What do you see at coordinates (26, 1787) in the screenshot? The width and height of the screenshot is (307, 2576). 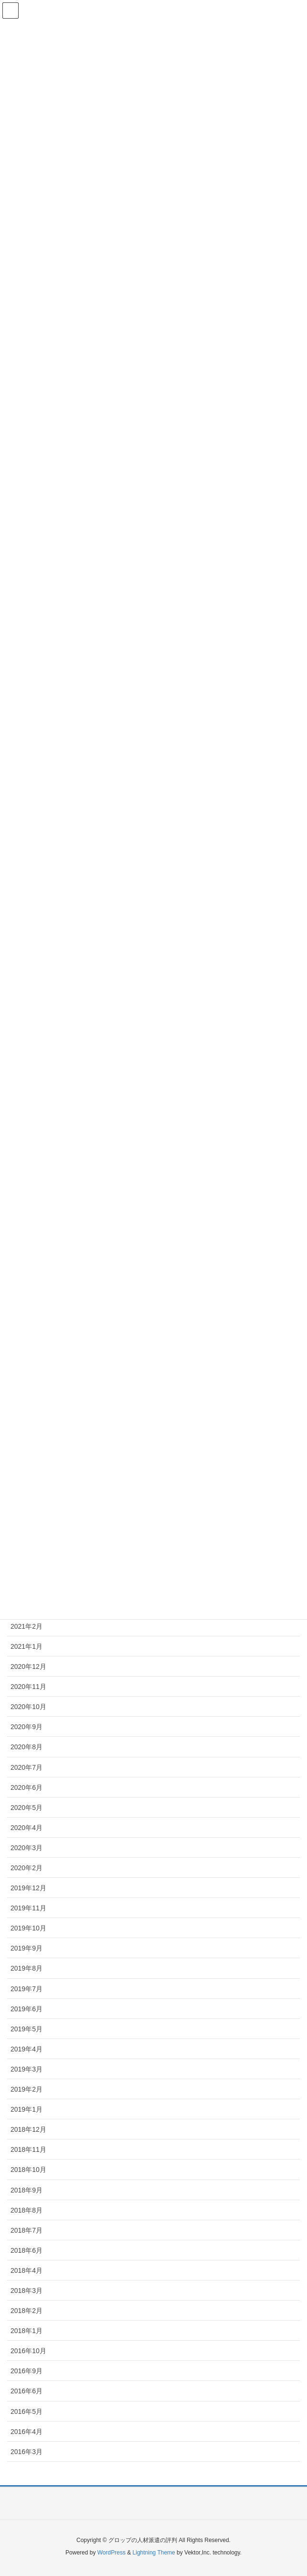 I see `2020年6月` at bounding box center [26, 1787].